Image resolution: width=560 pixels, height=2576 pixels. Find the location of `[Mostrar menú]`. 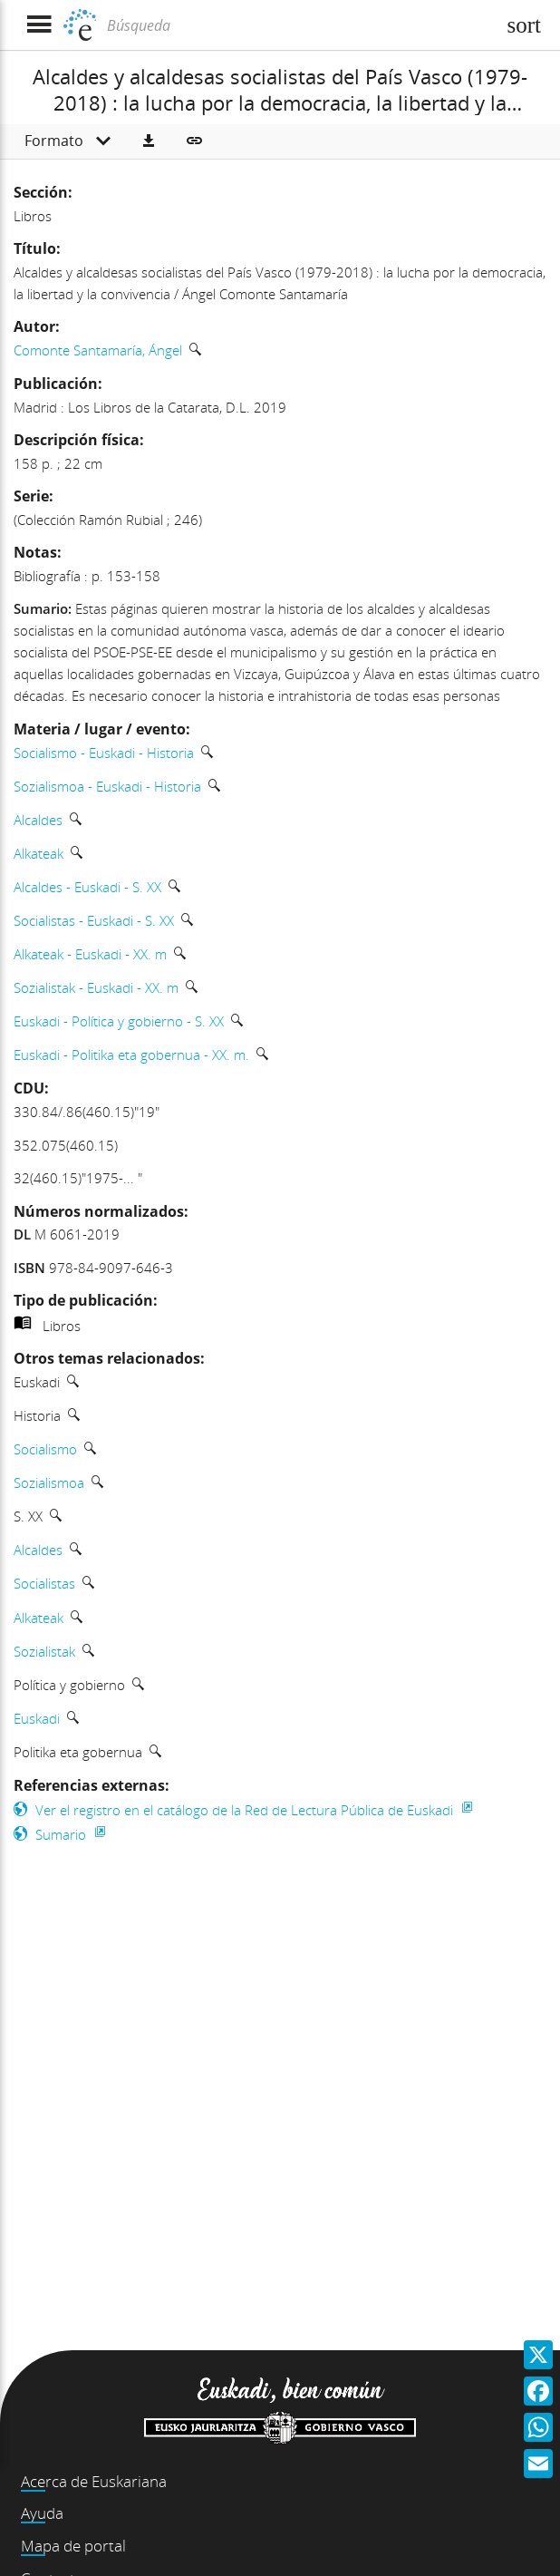

[Mostrar menú] is located at coordinates (38, 25).